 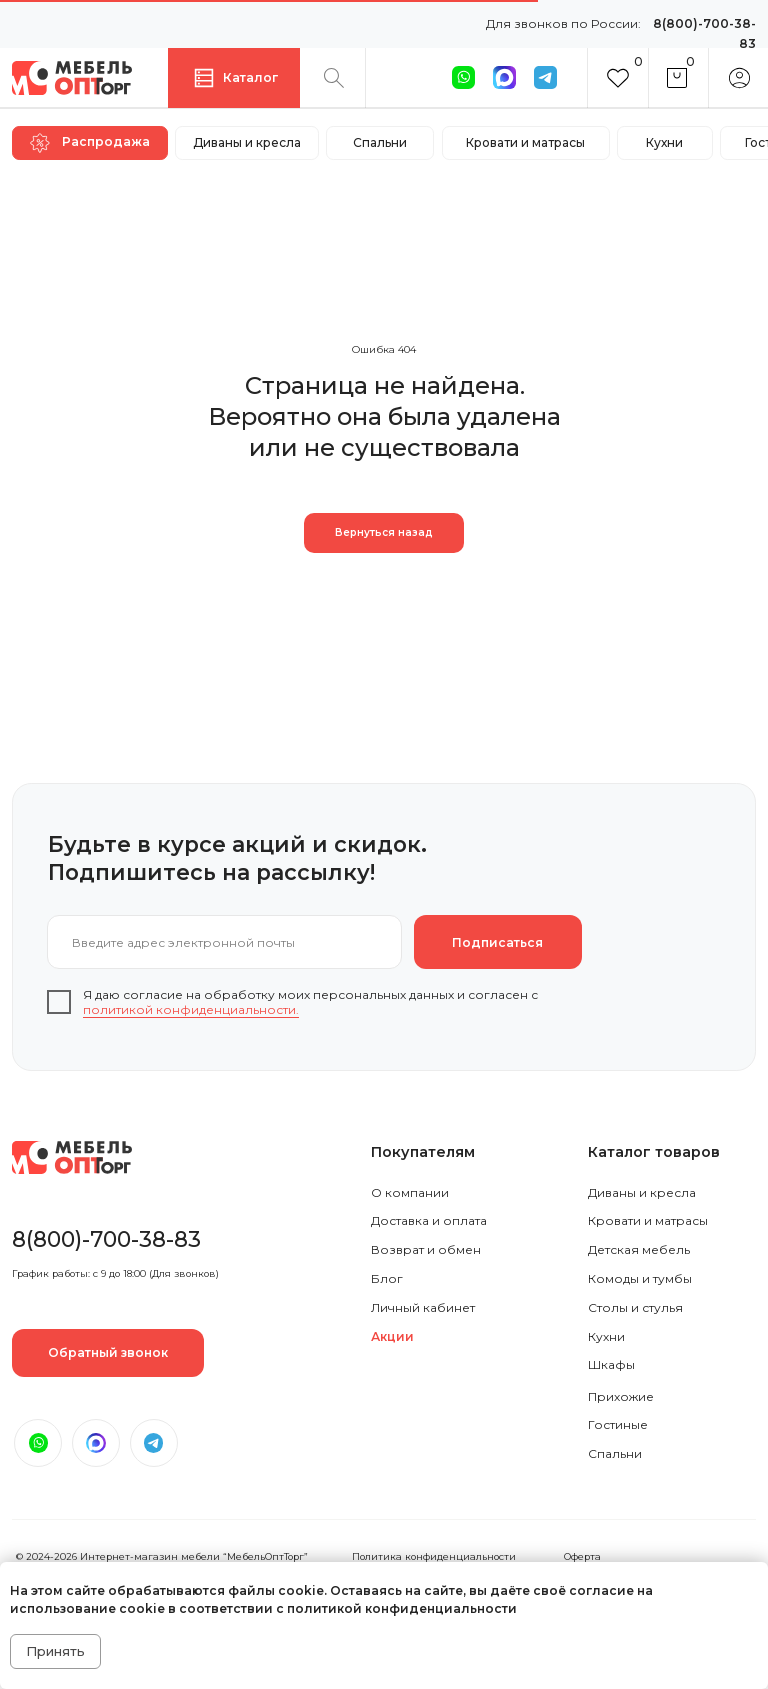 I want to click on Детская мебель, so click(x=639, y=1249).